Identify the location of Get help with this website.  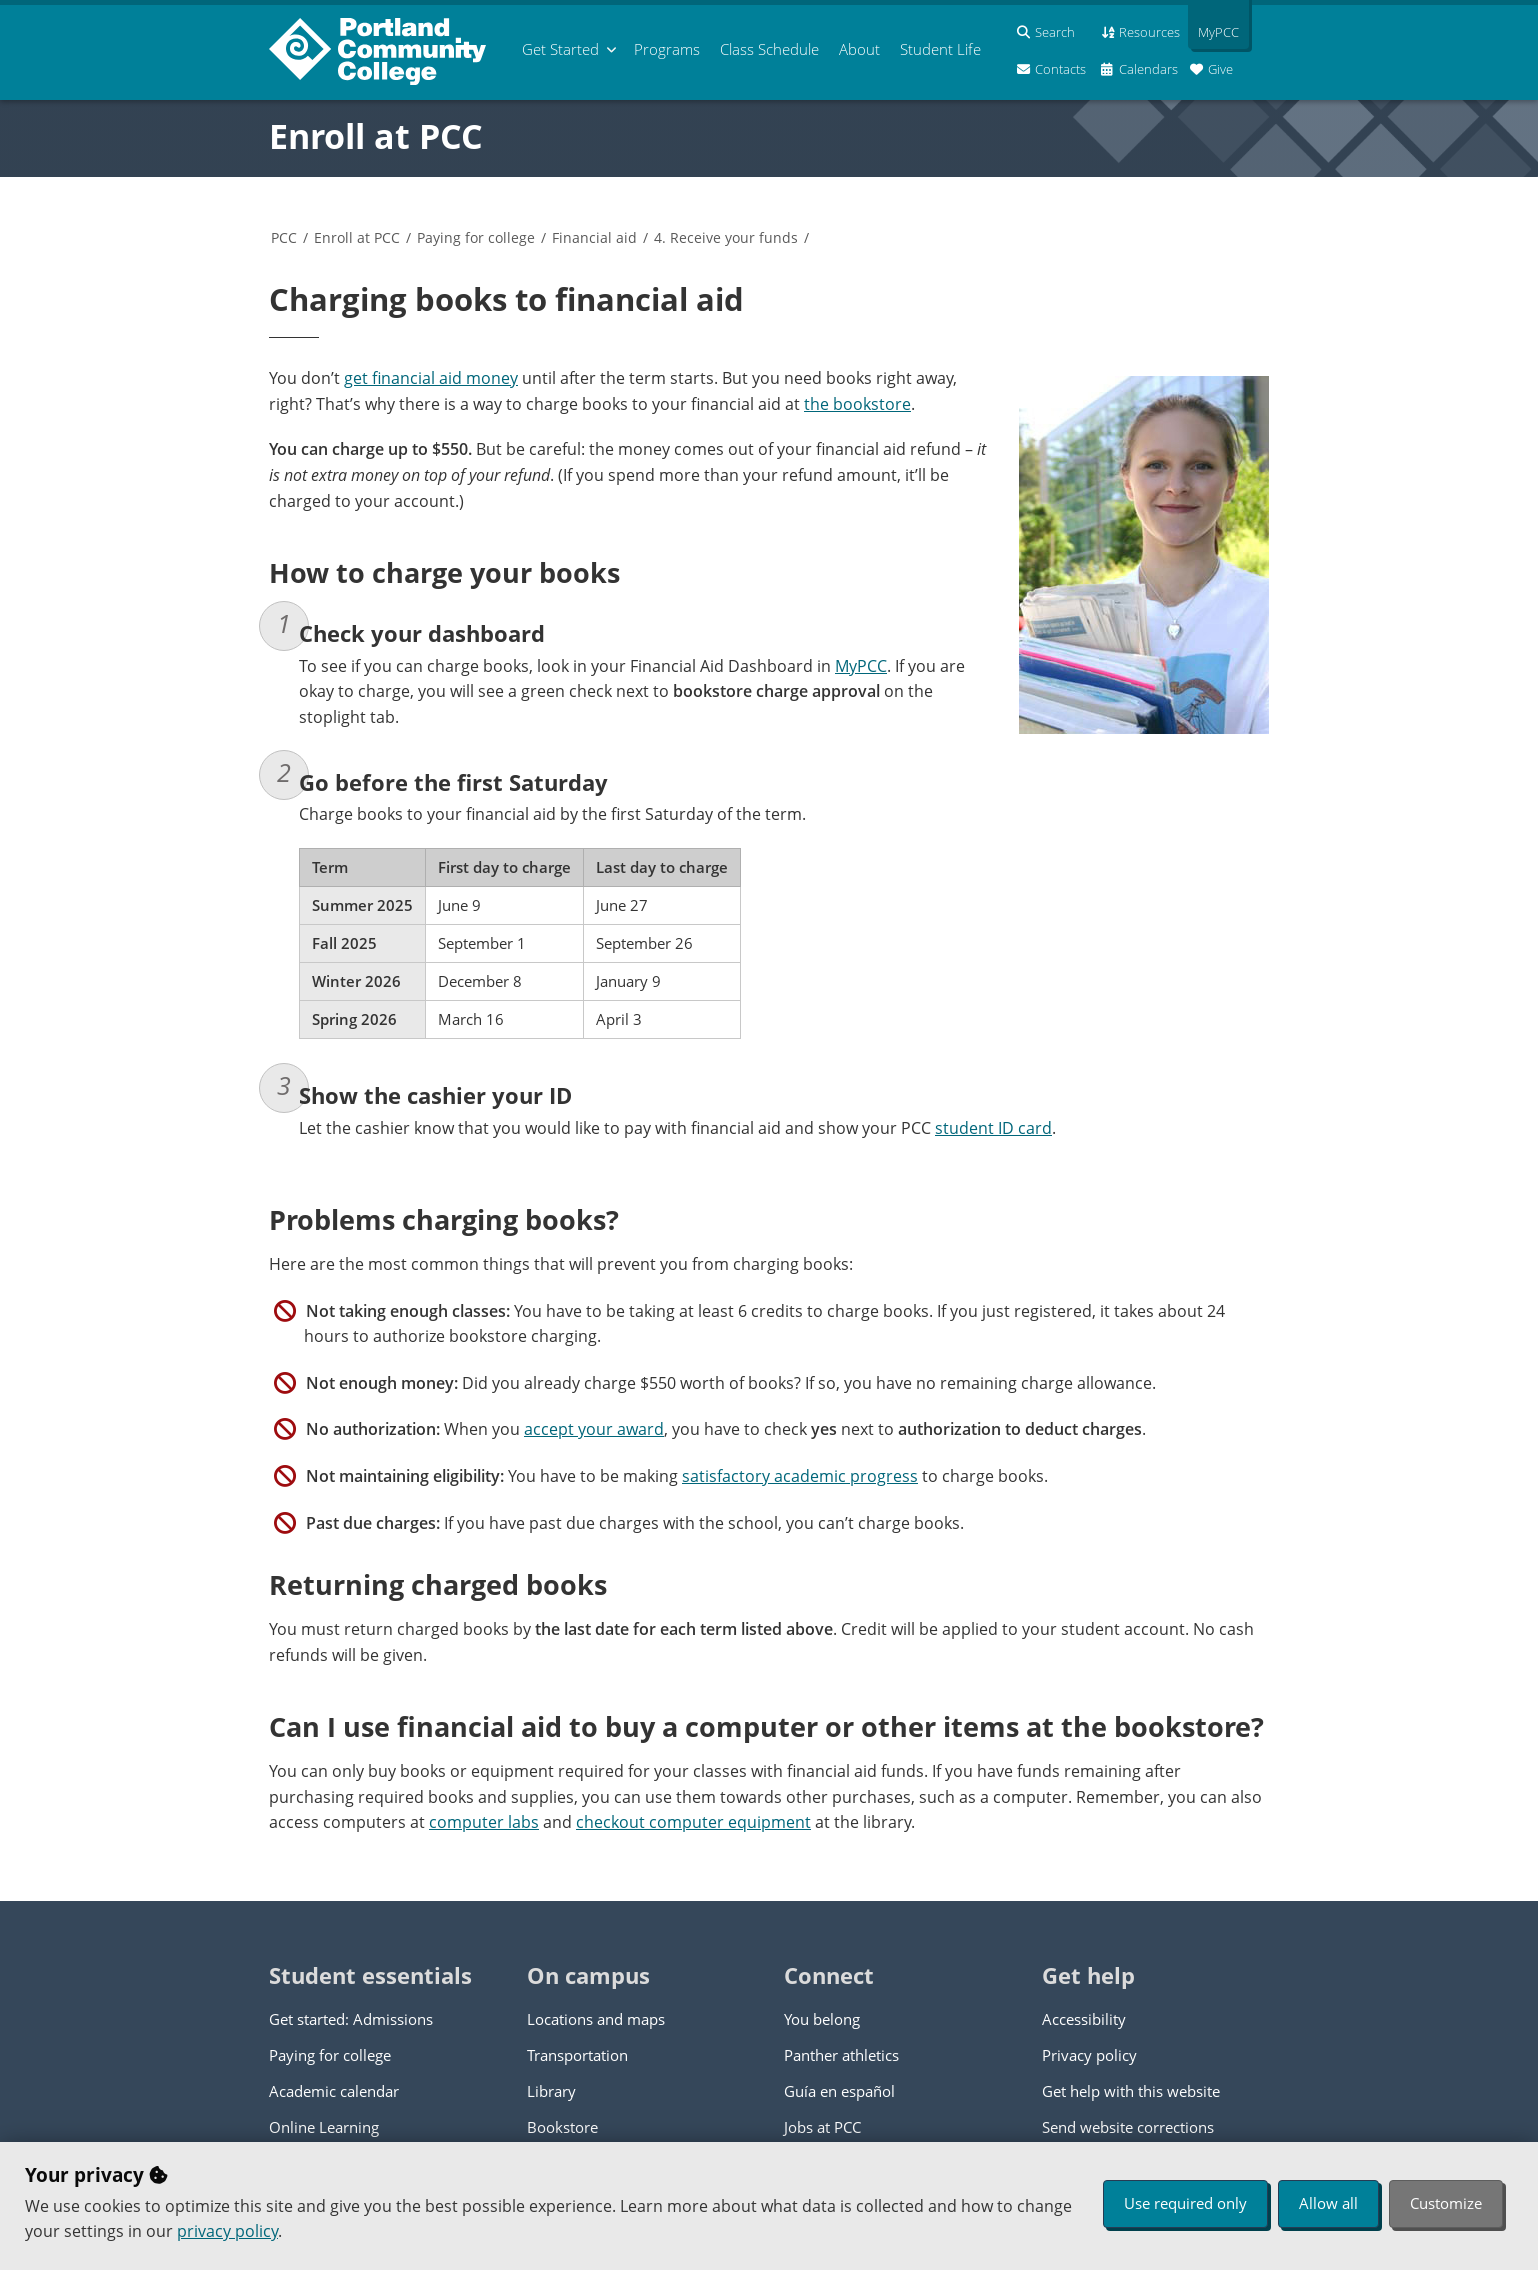
(1131, 2091).